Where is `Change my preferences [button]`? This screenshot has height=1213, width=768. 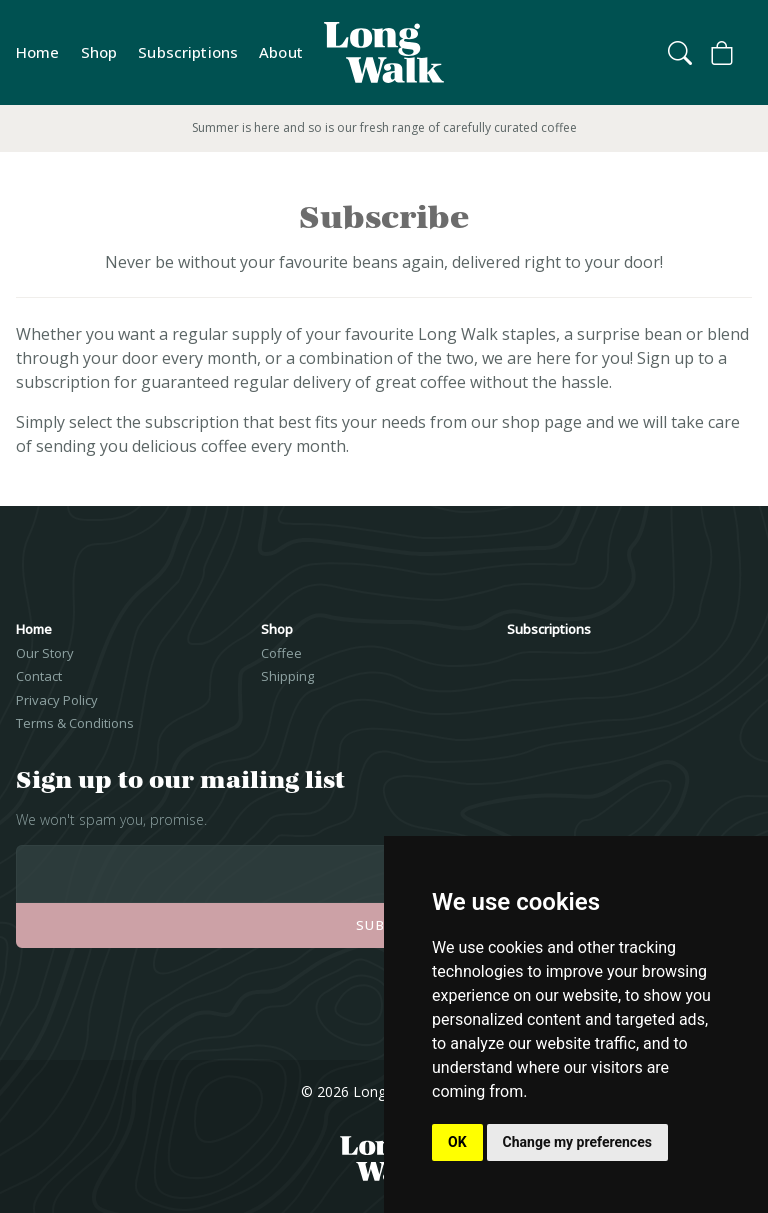 Change my preferences [button] is located at coordinates (577, 1142).